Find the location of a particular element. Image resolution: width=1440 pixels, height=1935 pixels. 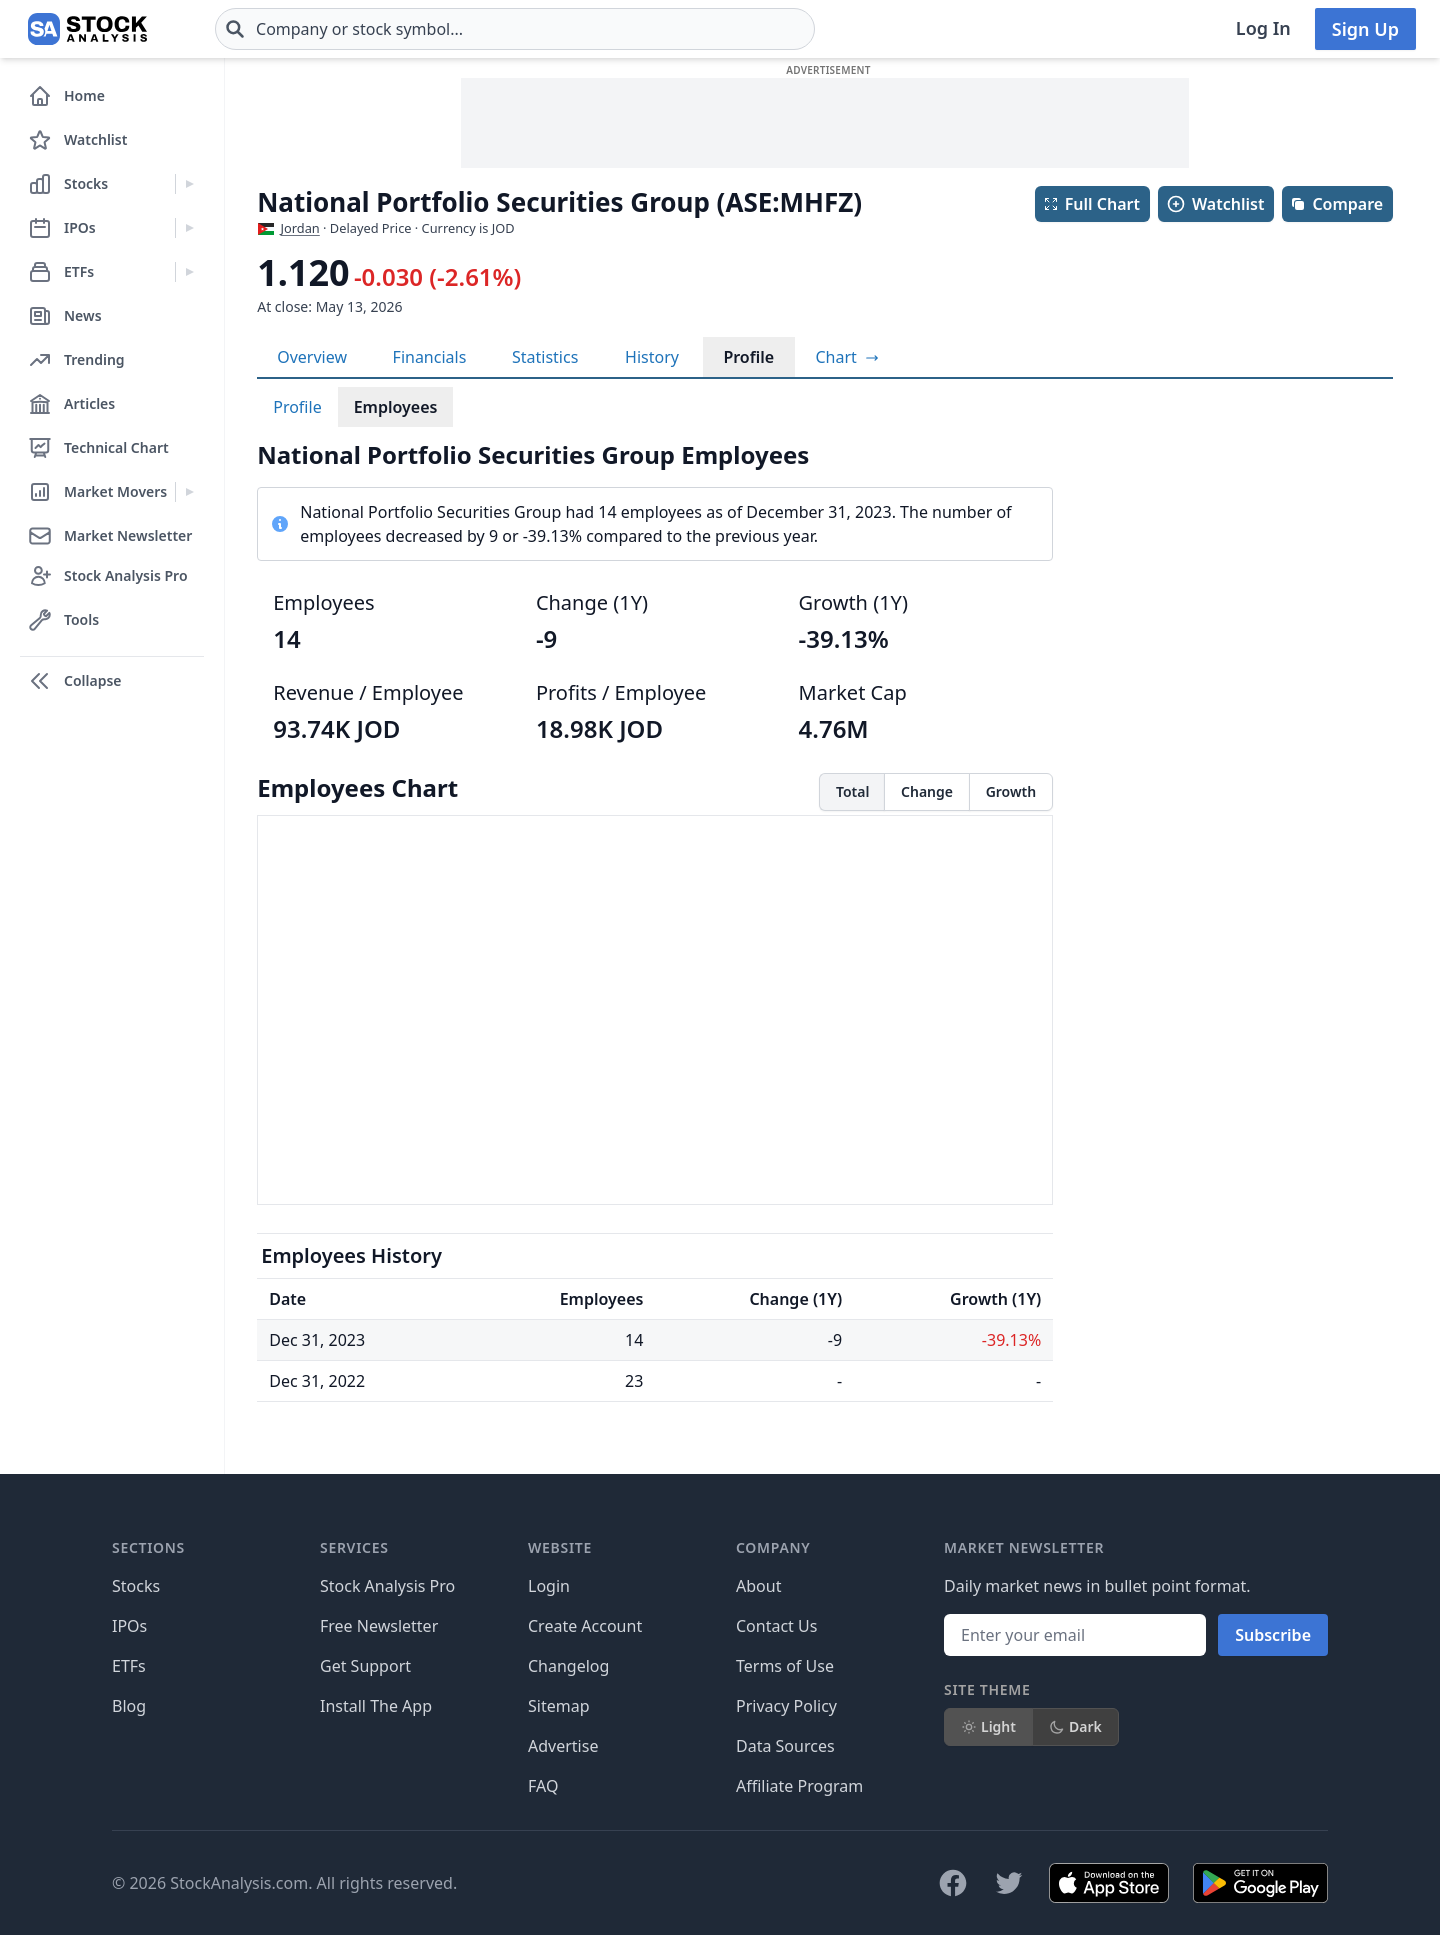

Advertise is located at coordinates (563, 1746).